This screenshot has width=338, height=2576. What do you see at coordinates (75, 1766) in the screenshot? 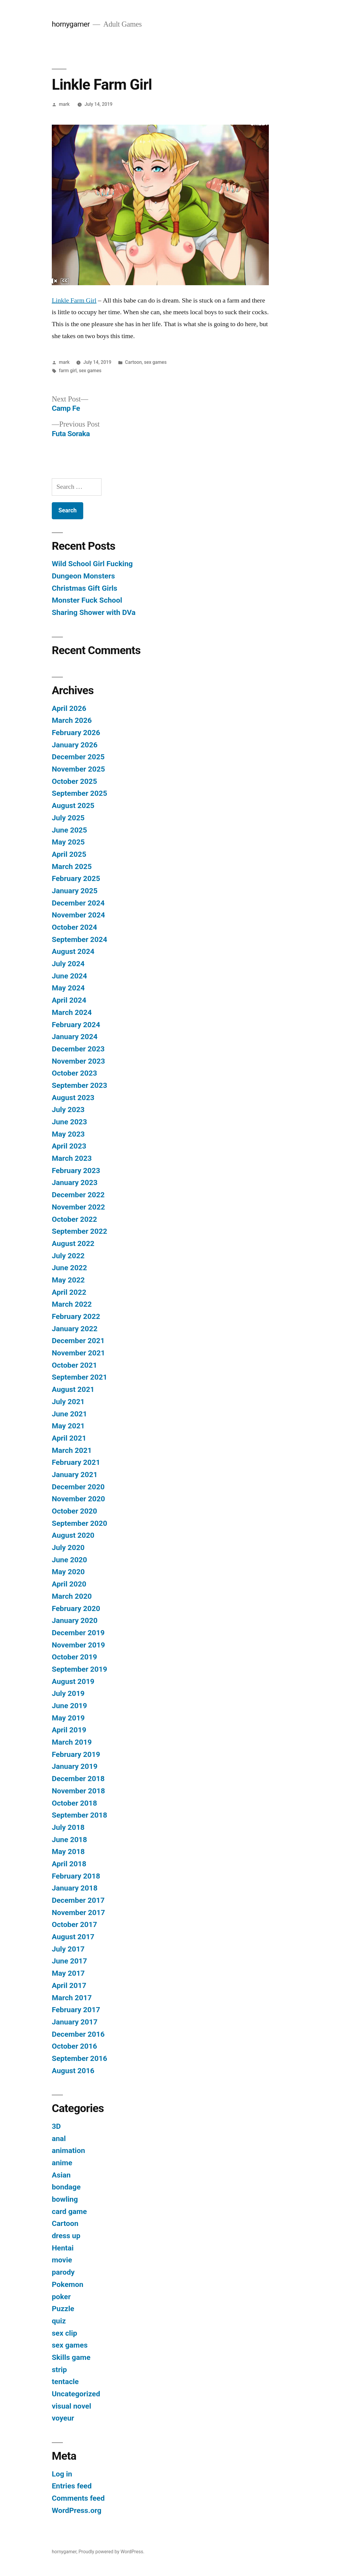
I see `January 2019` at bounding box center [75, 1766].